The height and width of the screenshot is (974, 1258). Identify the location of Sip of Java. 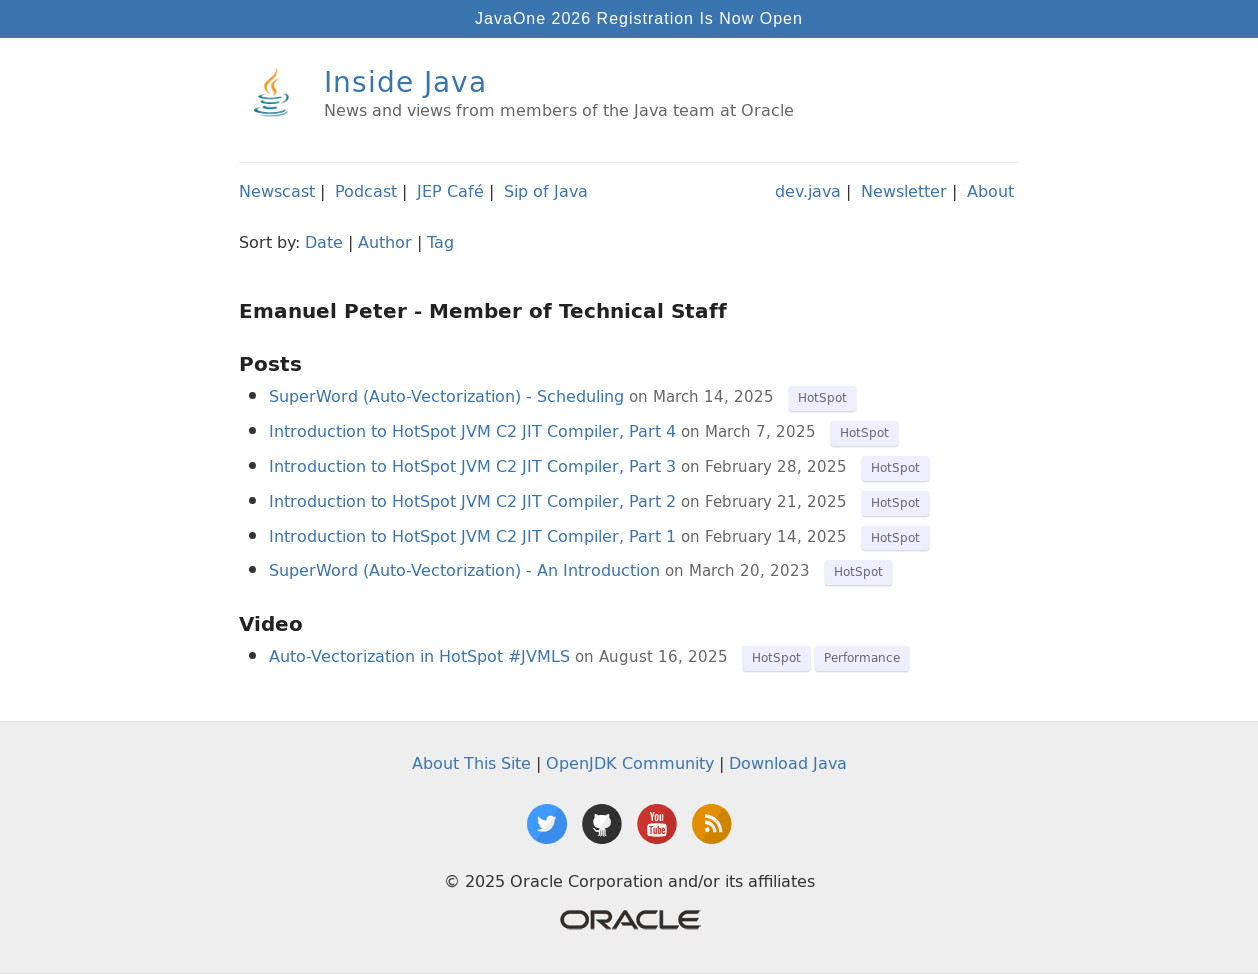
(546, 191).